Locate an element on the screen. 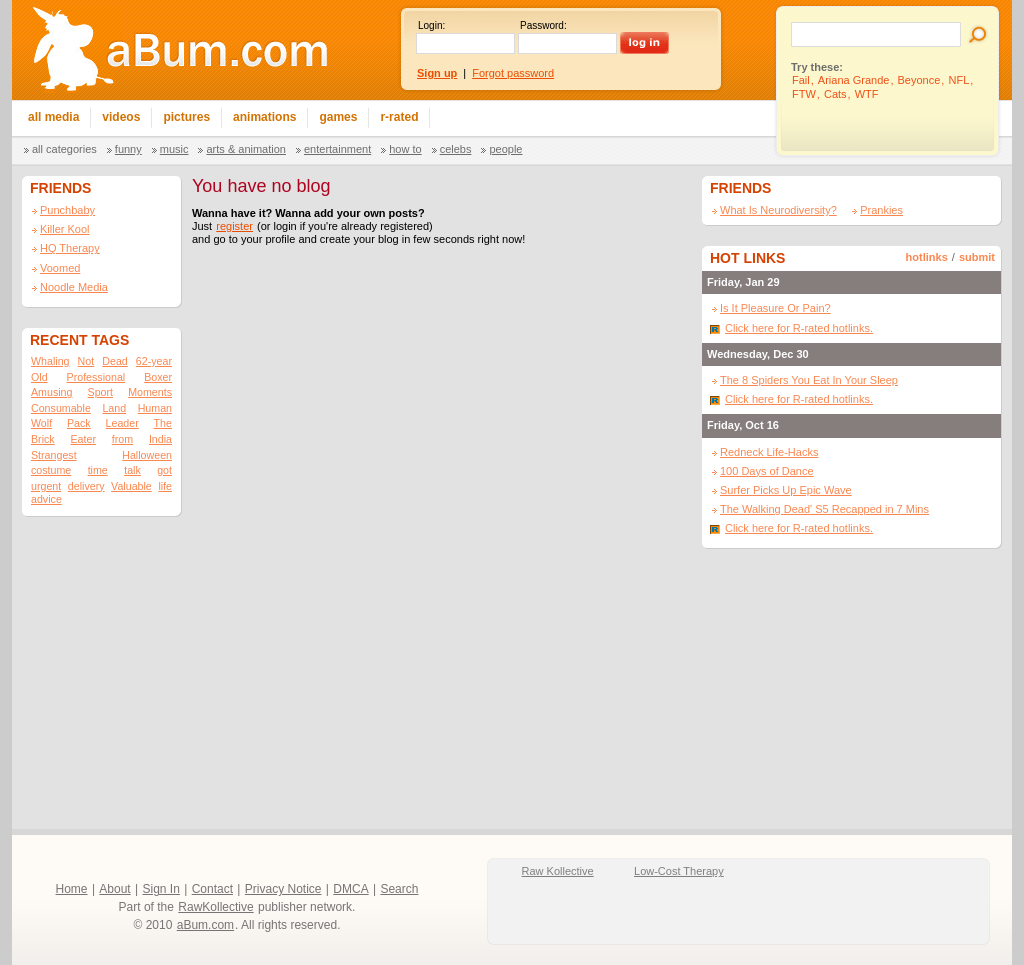 Image resolution: width=1024 pixels, height=965 pixels. Privacy Notice is located at coordinates (283, 889).